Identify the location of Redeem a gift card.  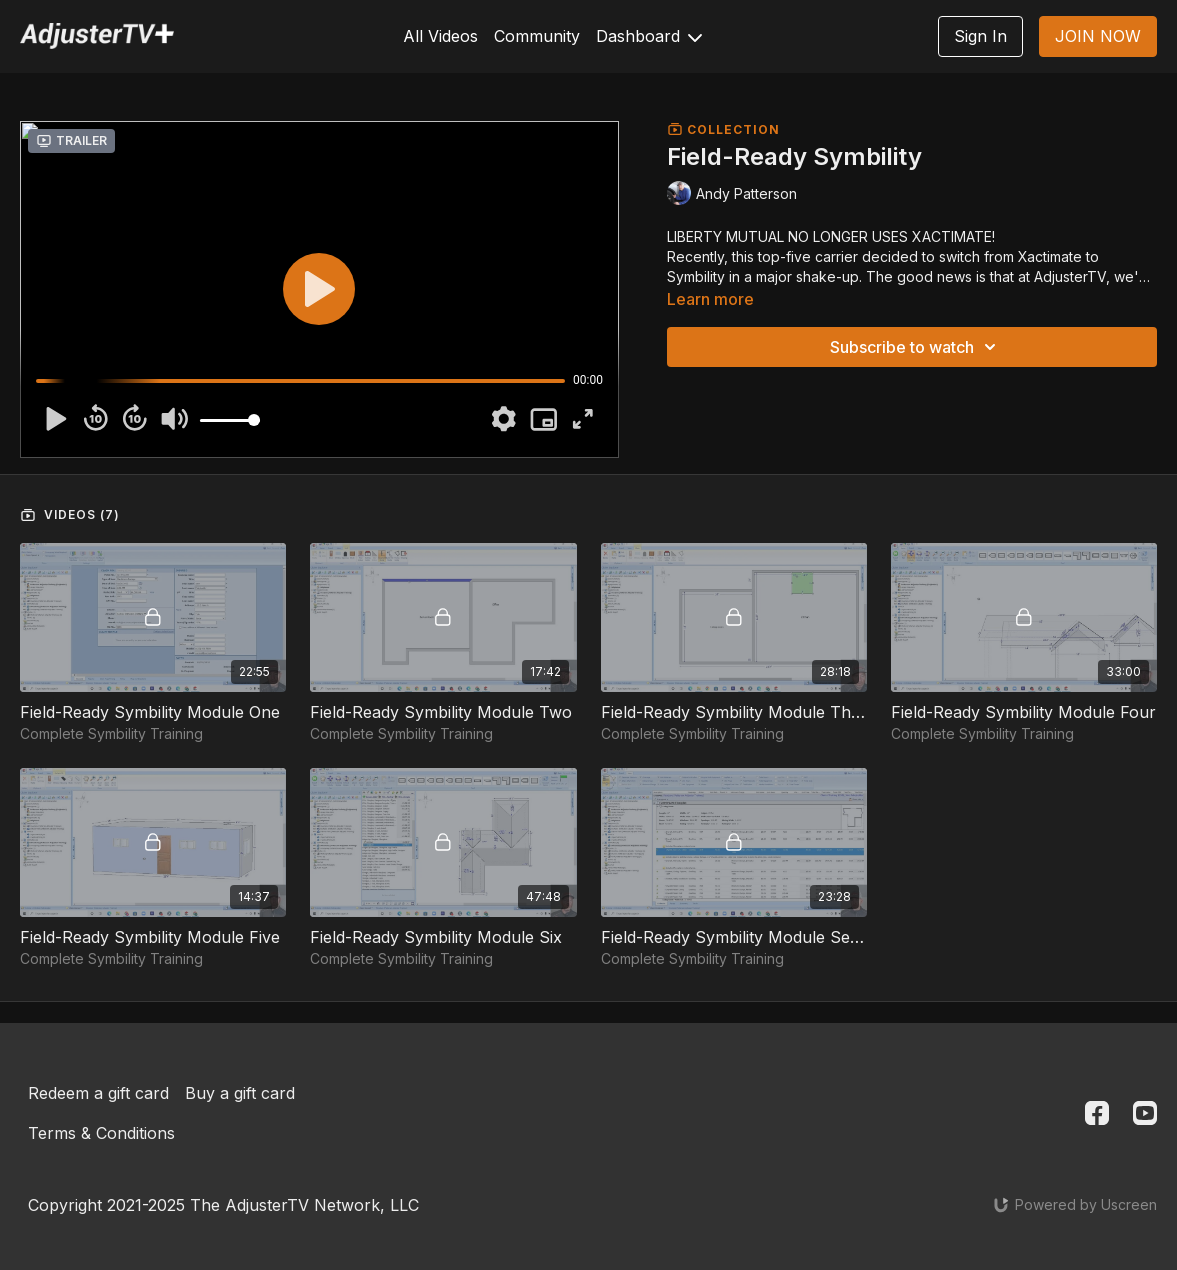
(98, 1093).